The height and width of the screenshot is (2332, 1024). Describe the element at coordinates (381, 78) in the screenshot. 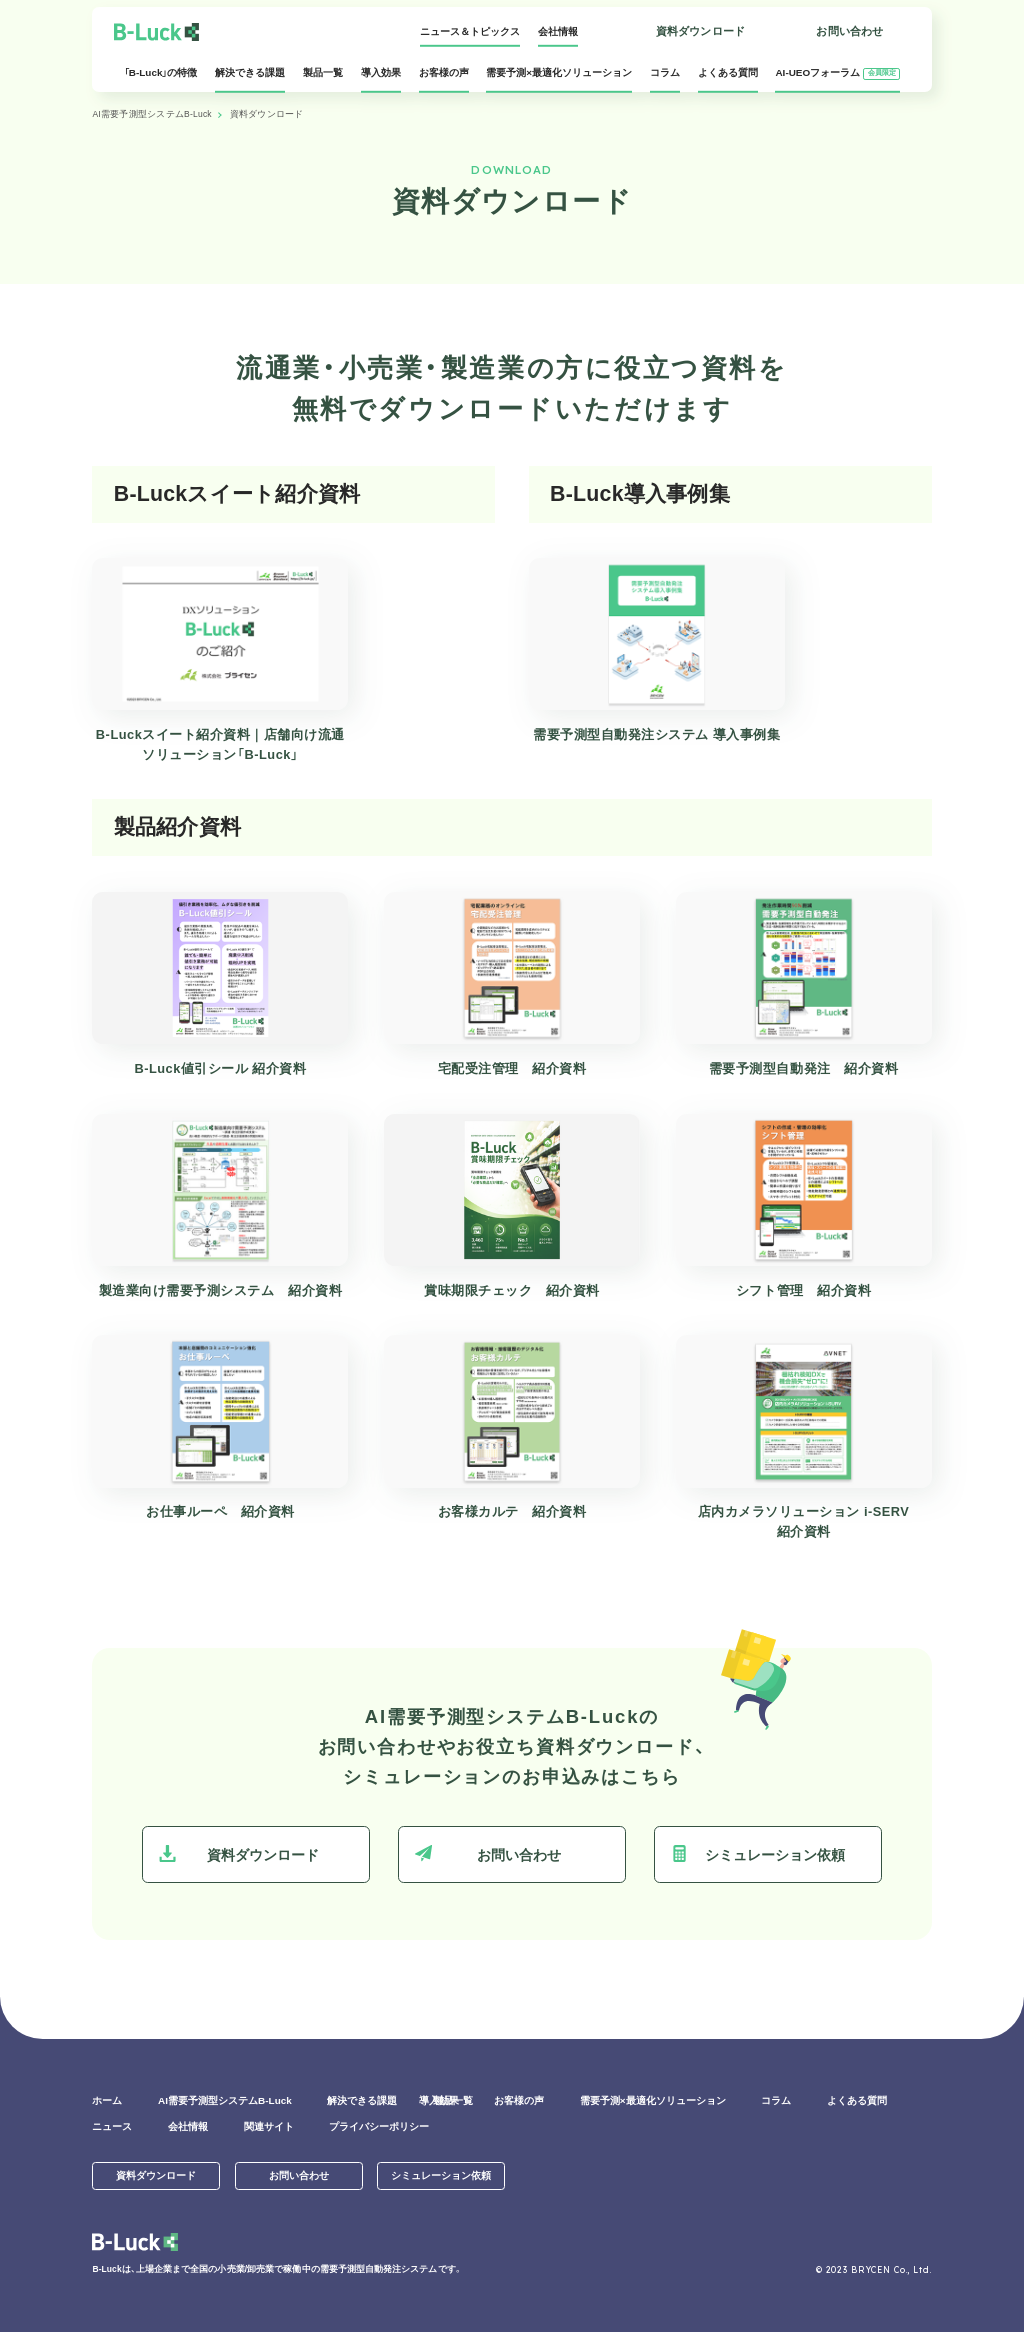

I see `導入効果` at that location.